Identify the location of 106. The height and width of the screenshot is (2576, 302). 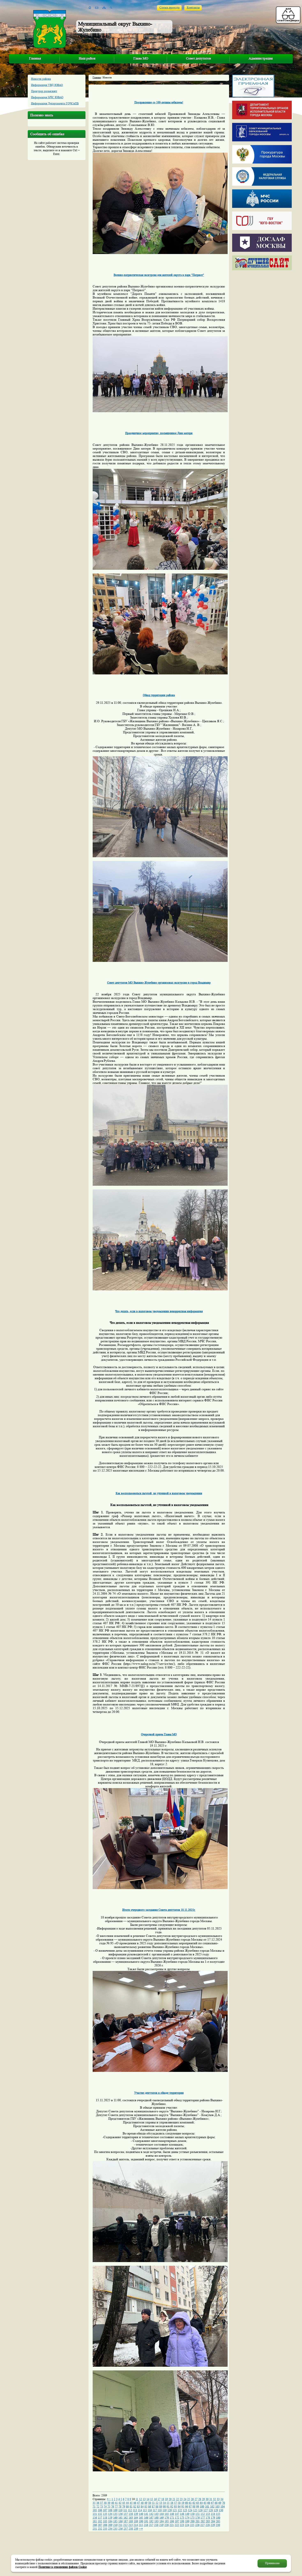
(100, 2510).